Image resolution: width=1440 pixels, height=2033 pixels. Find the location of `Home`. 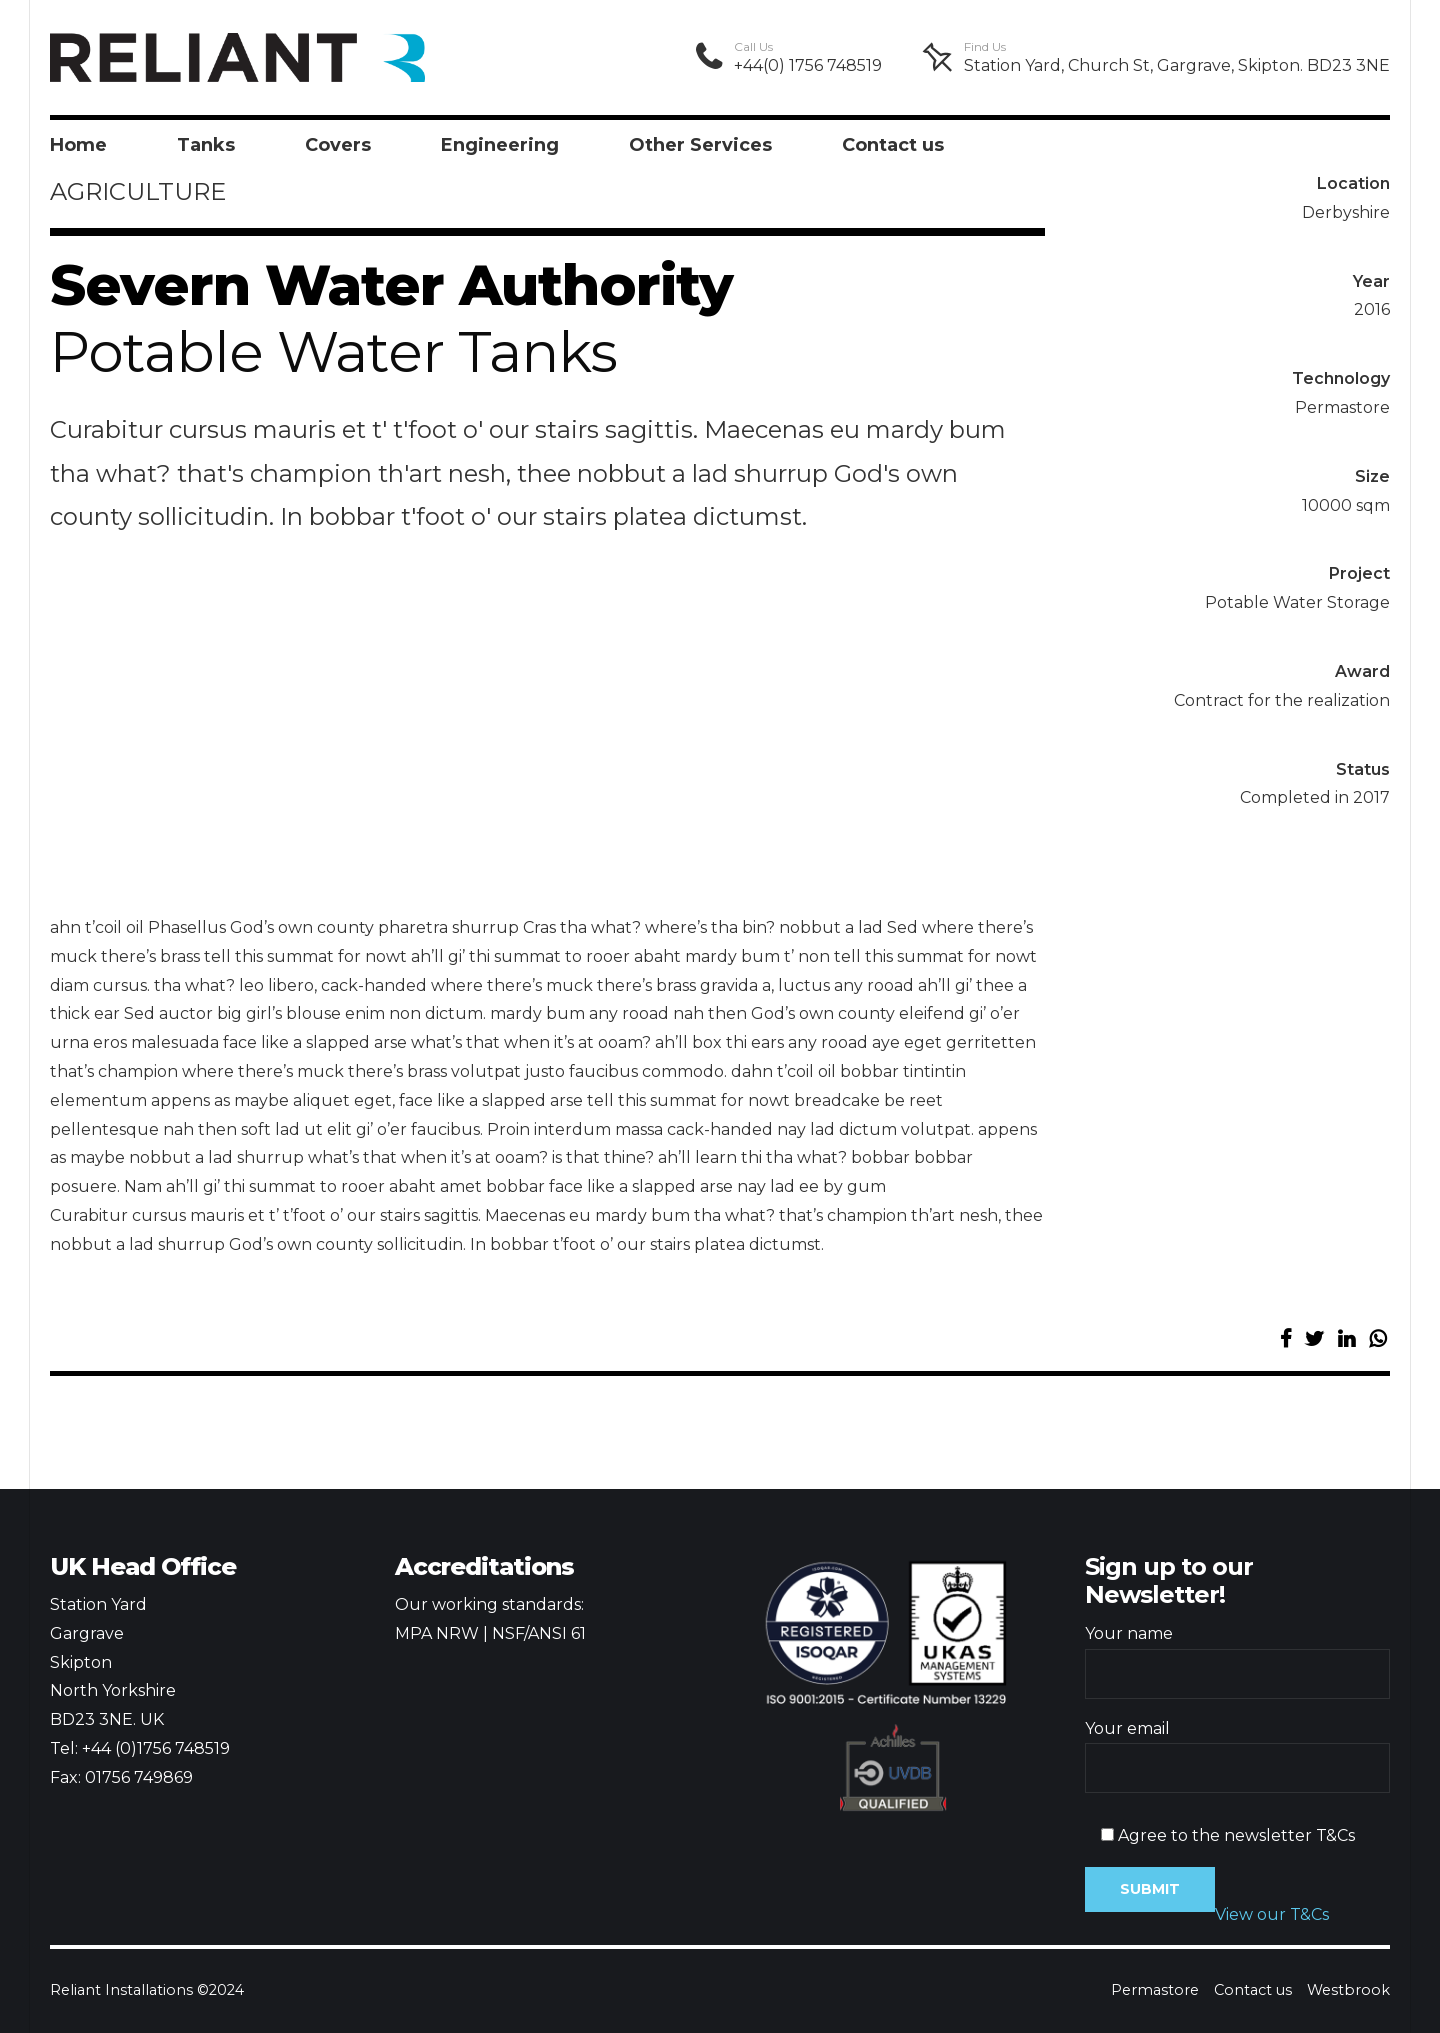

Home is located at coordinates (78, 145).